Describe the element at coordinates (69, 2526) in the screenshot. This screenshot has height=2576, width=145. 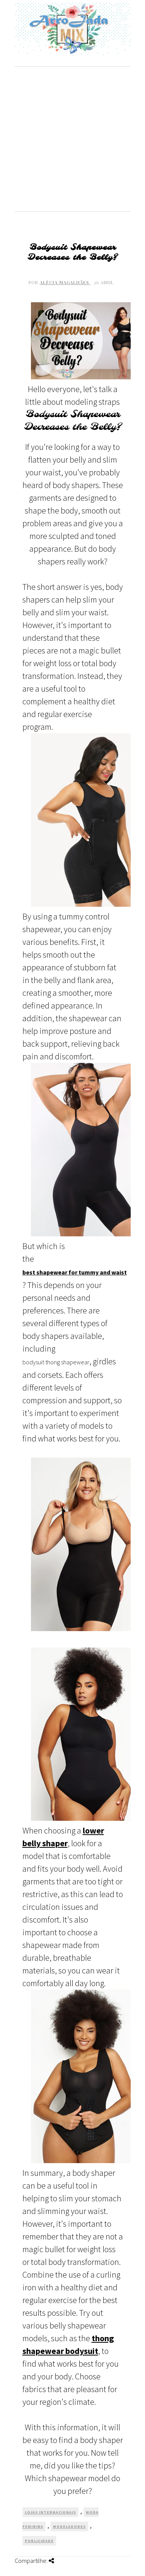
I see `Modeladores` at that location.